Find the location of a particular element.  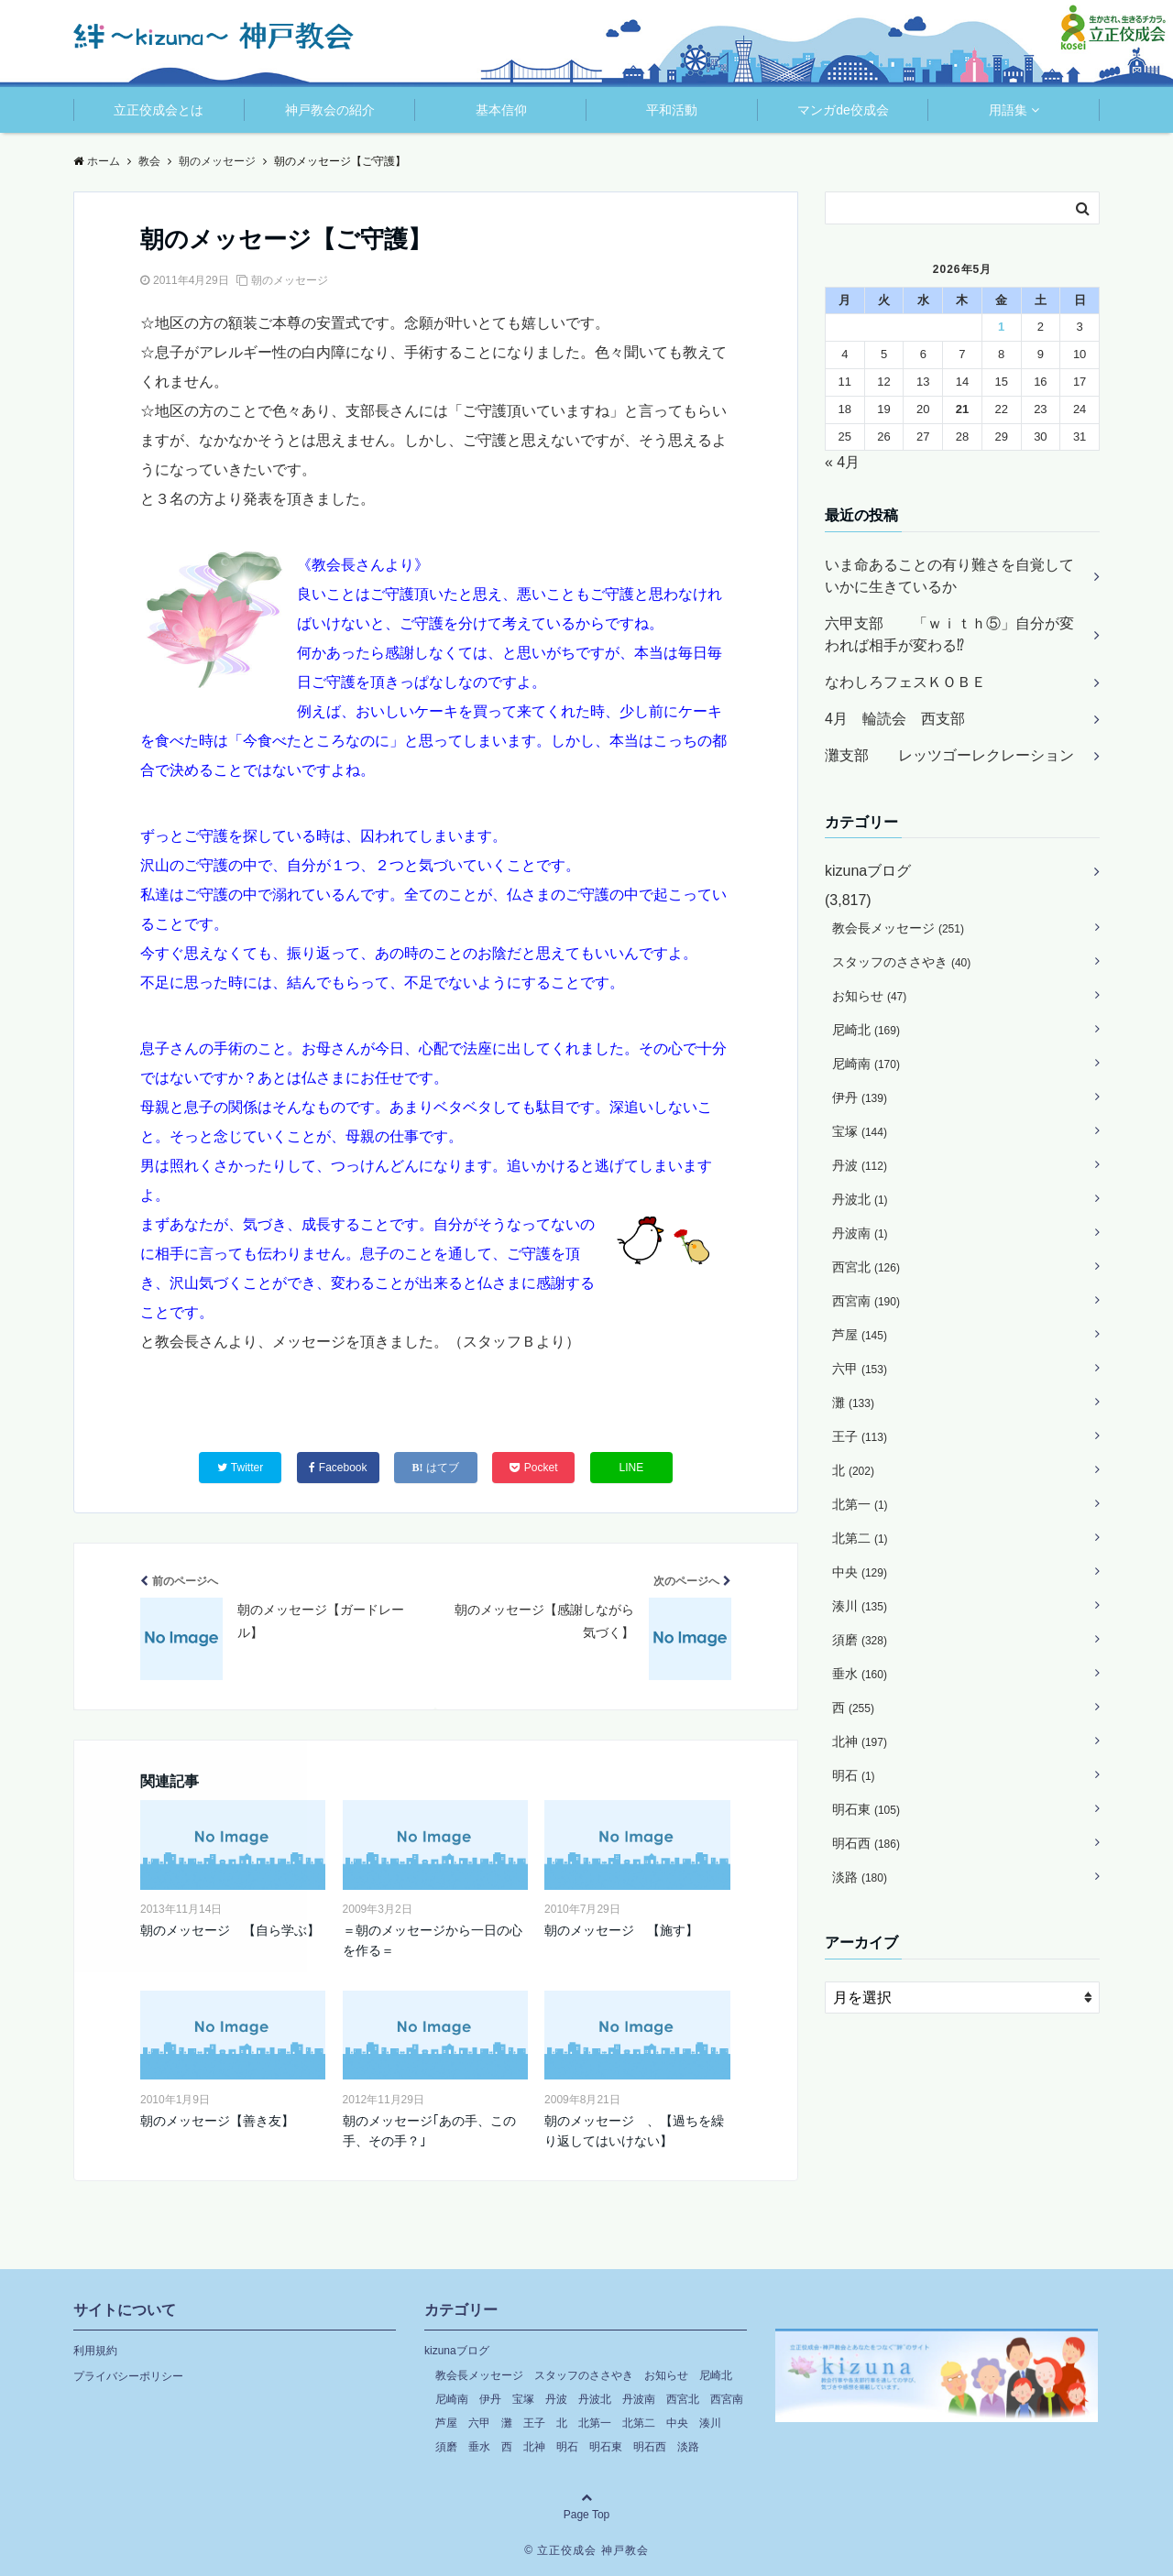

基本信仰 is located at coordinates (501, 110).